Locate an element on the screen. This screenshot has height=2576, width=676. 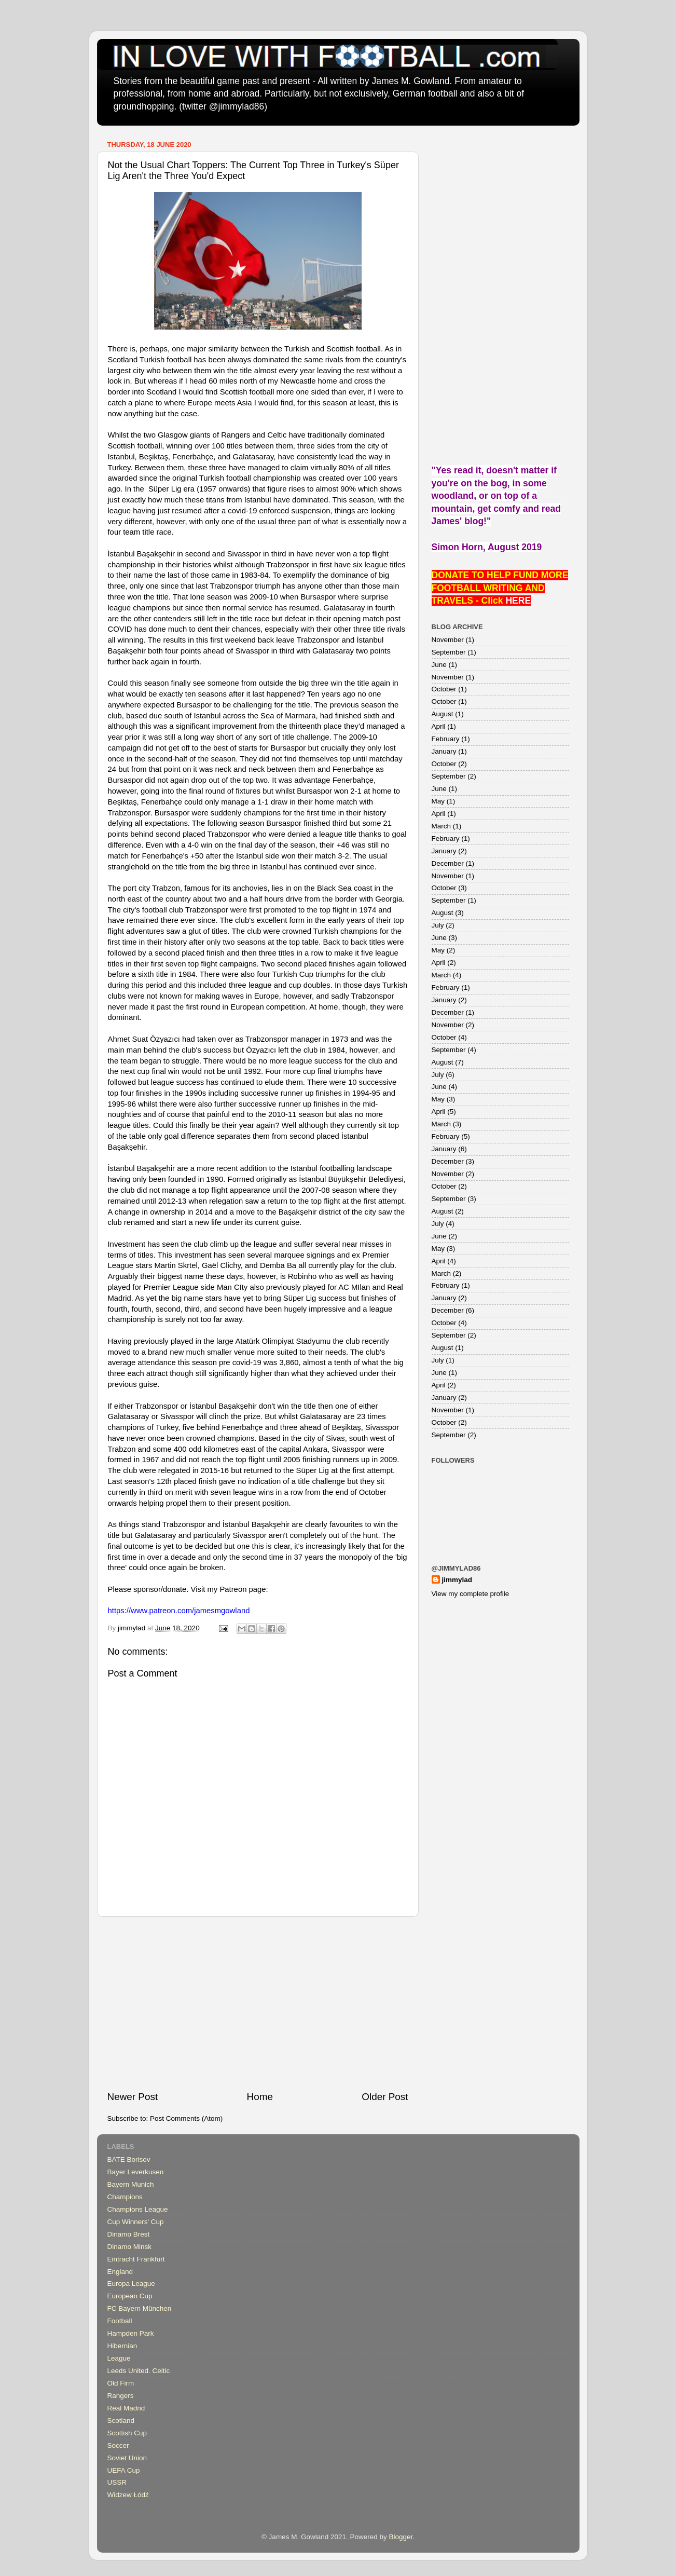
FC Bayern München is located at coordinates (139, 2308).